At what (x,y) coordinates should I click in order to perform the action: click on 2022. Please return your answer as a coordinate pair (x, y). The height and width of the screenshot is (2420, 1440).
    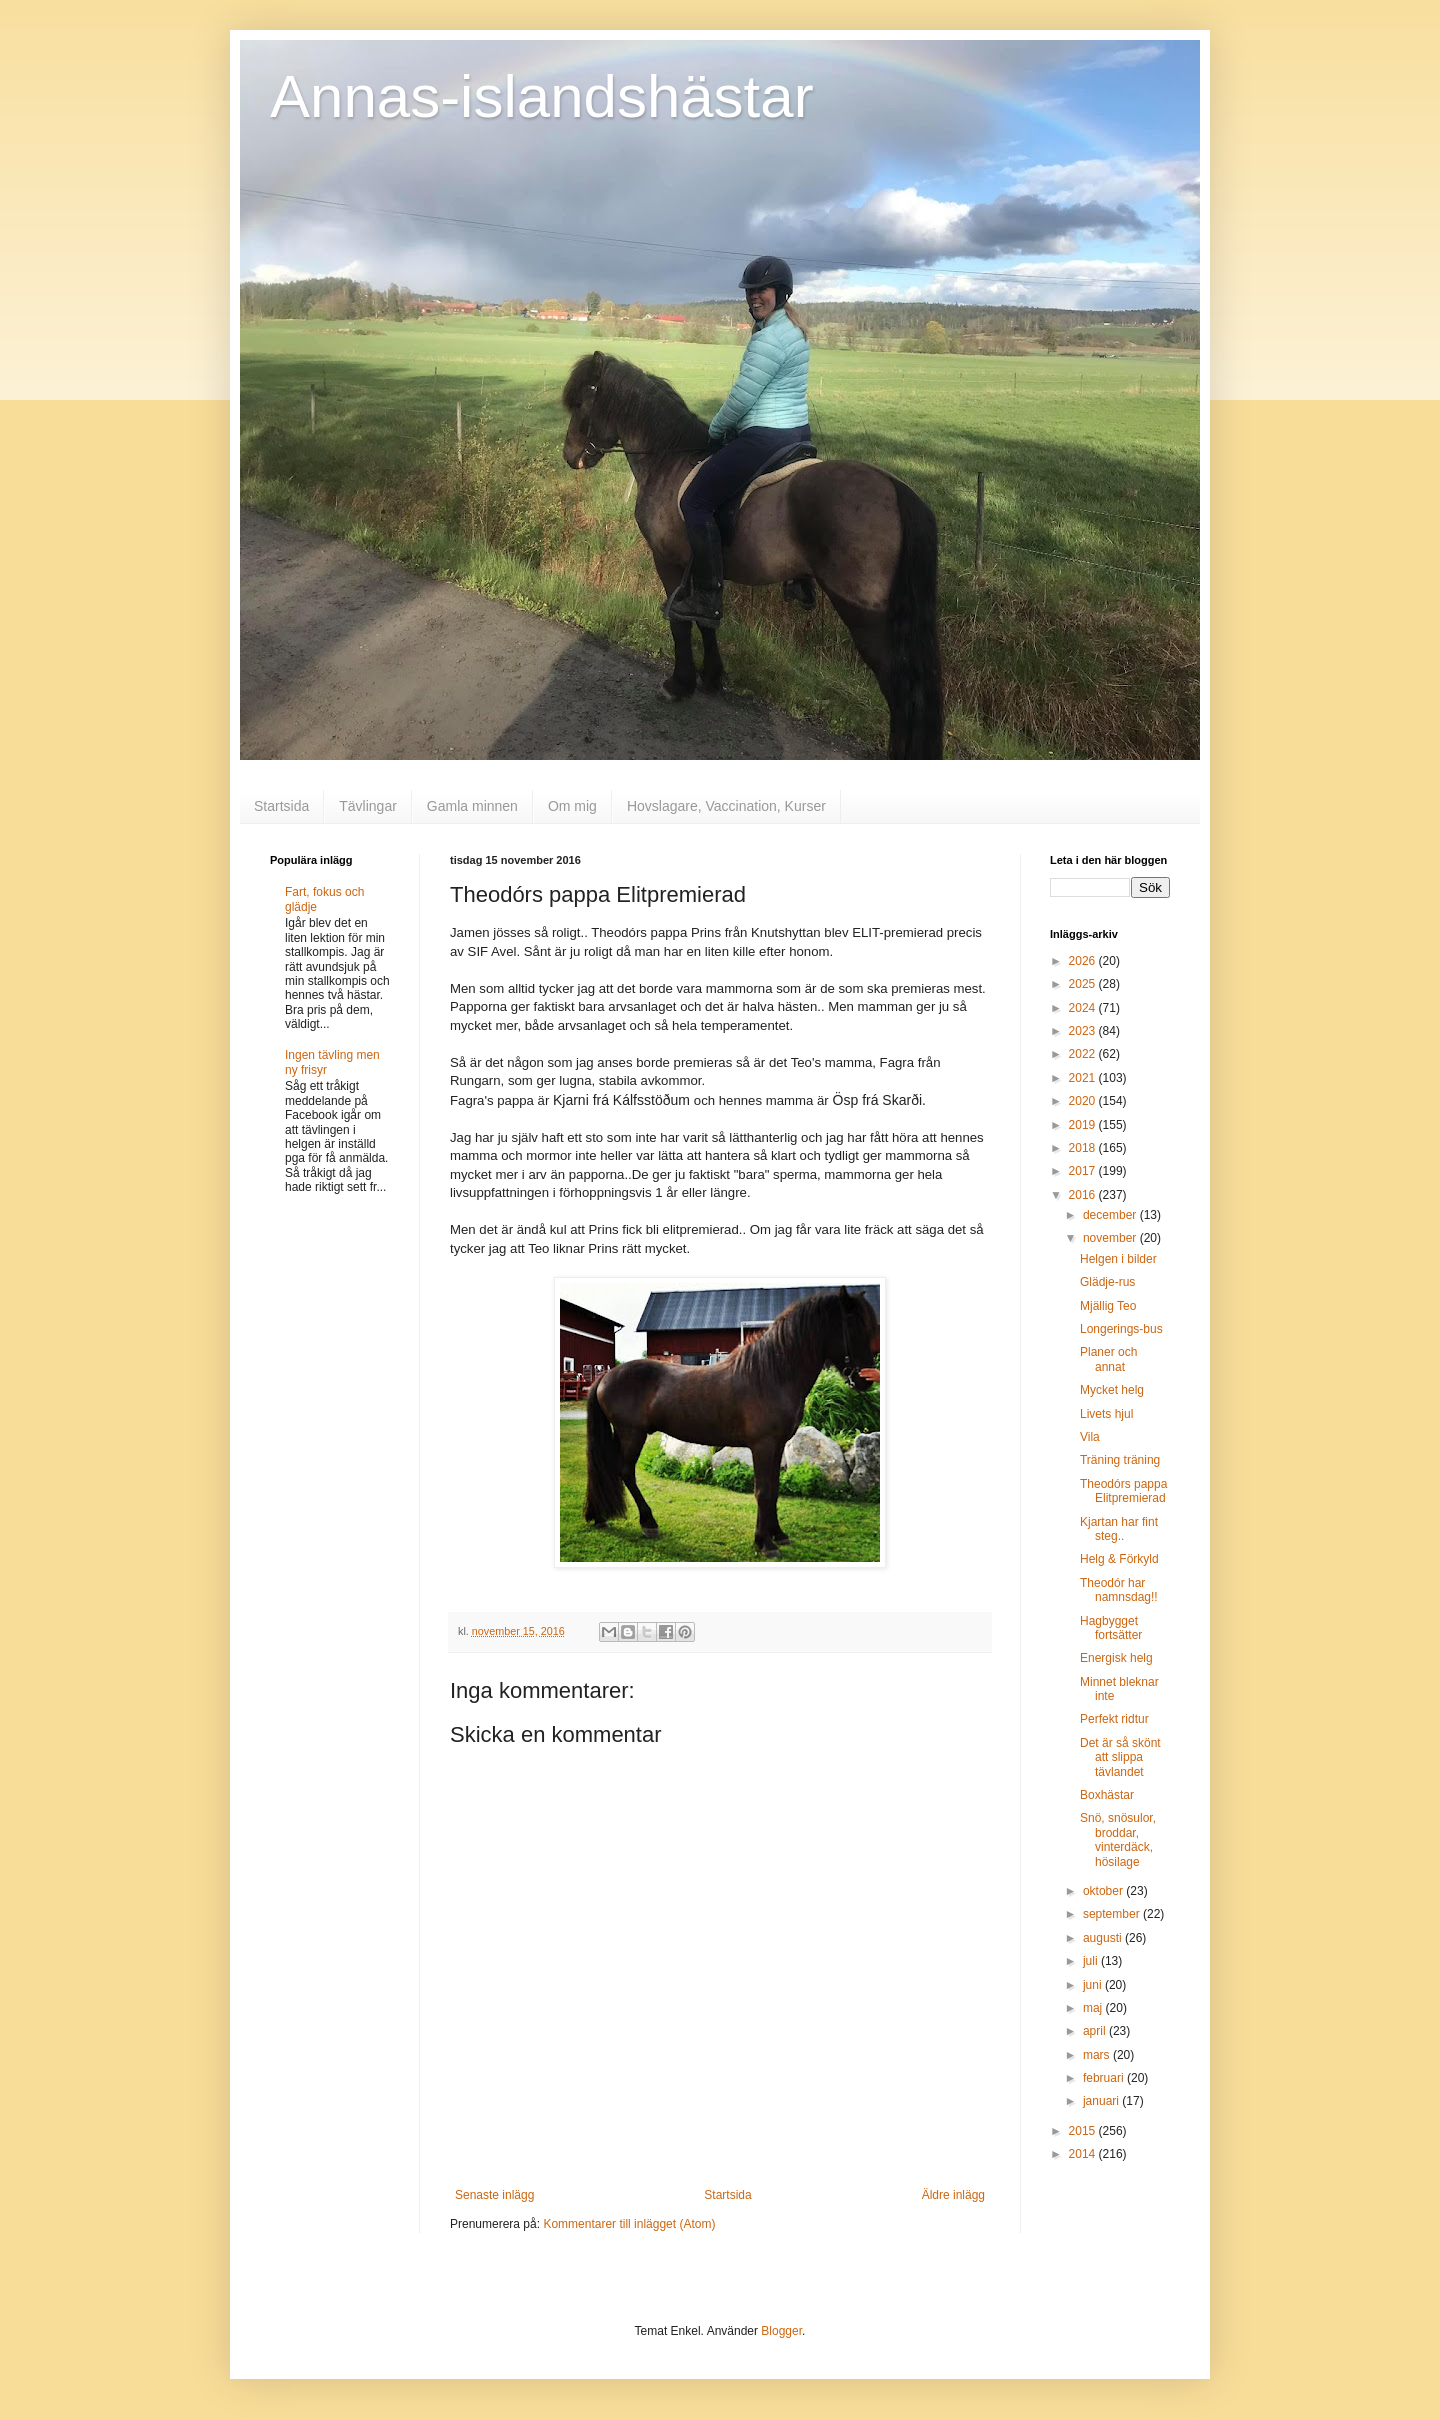
    Looking at the image, I should click on (1084, 1054).